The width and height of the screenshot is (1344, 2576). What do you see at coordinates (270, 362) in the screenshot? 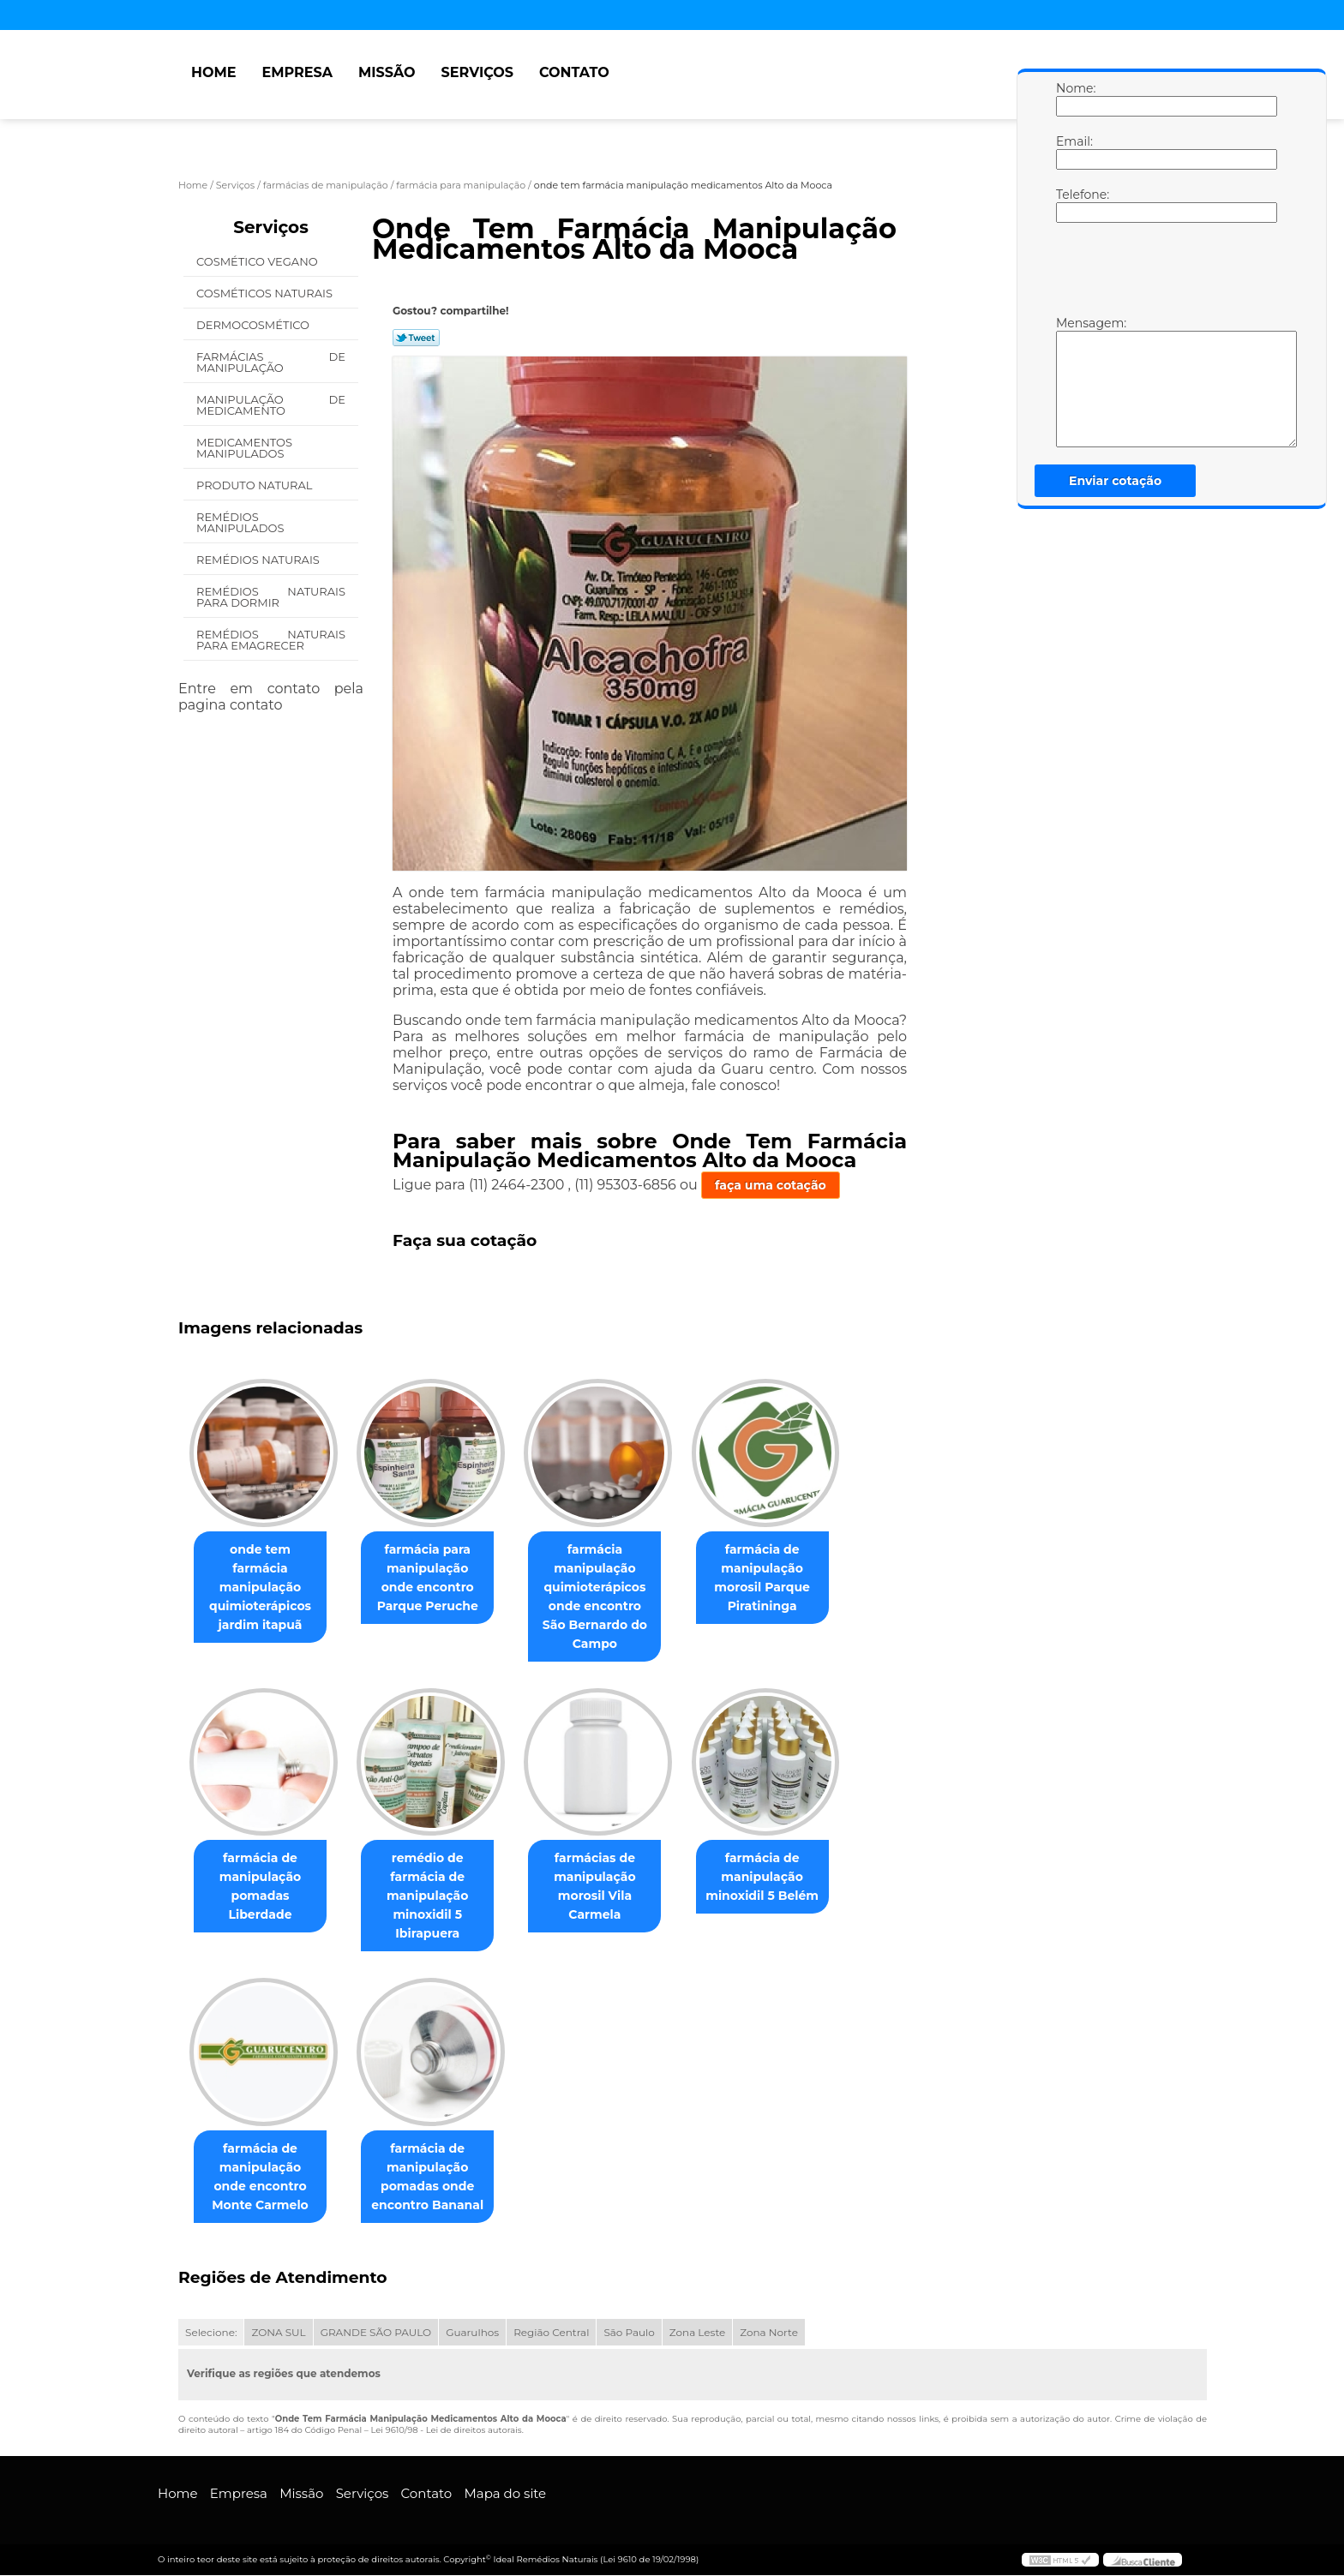
I see `Farmácias de Manipulação` at bounding box center [270, 362].